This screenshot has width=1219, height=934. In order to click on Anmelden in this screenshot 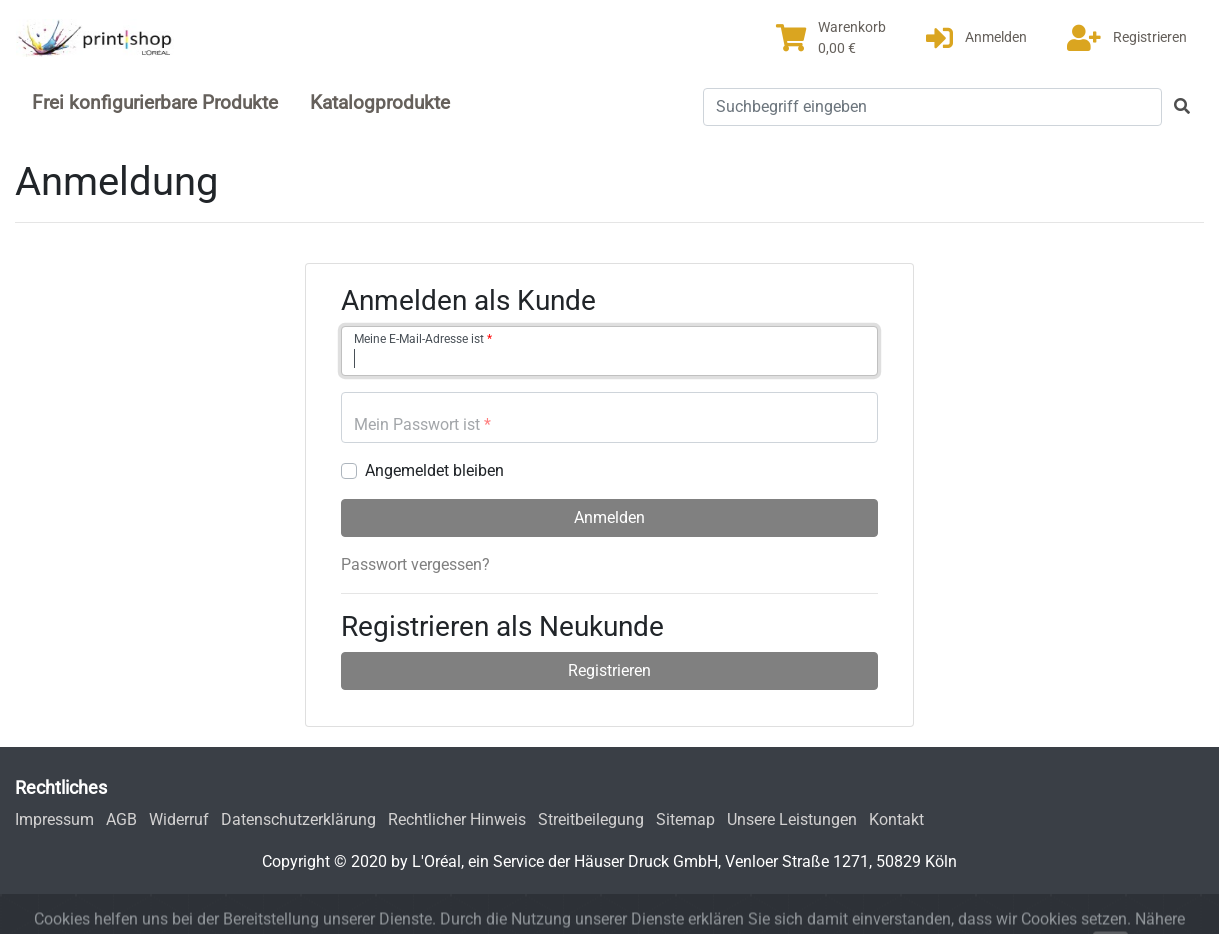, I will do `click(609, 517)`.